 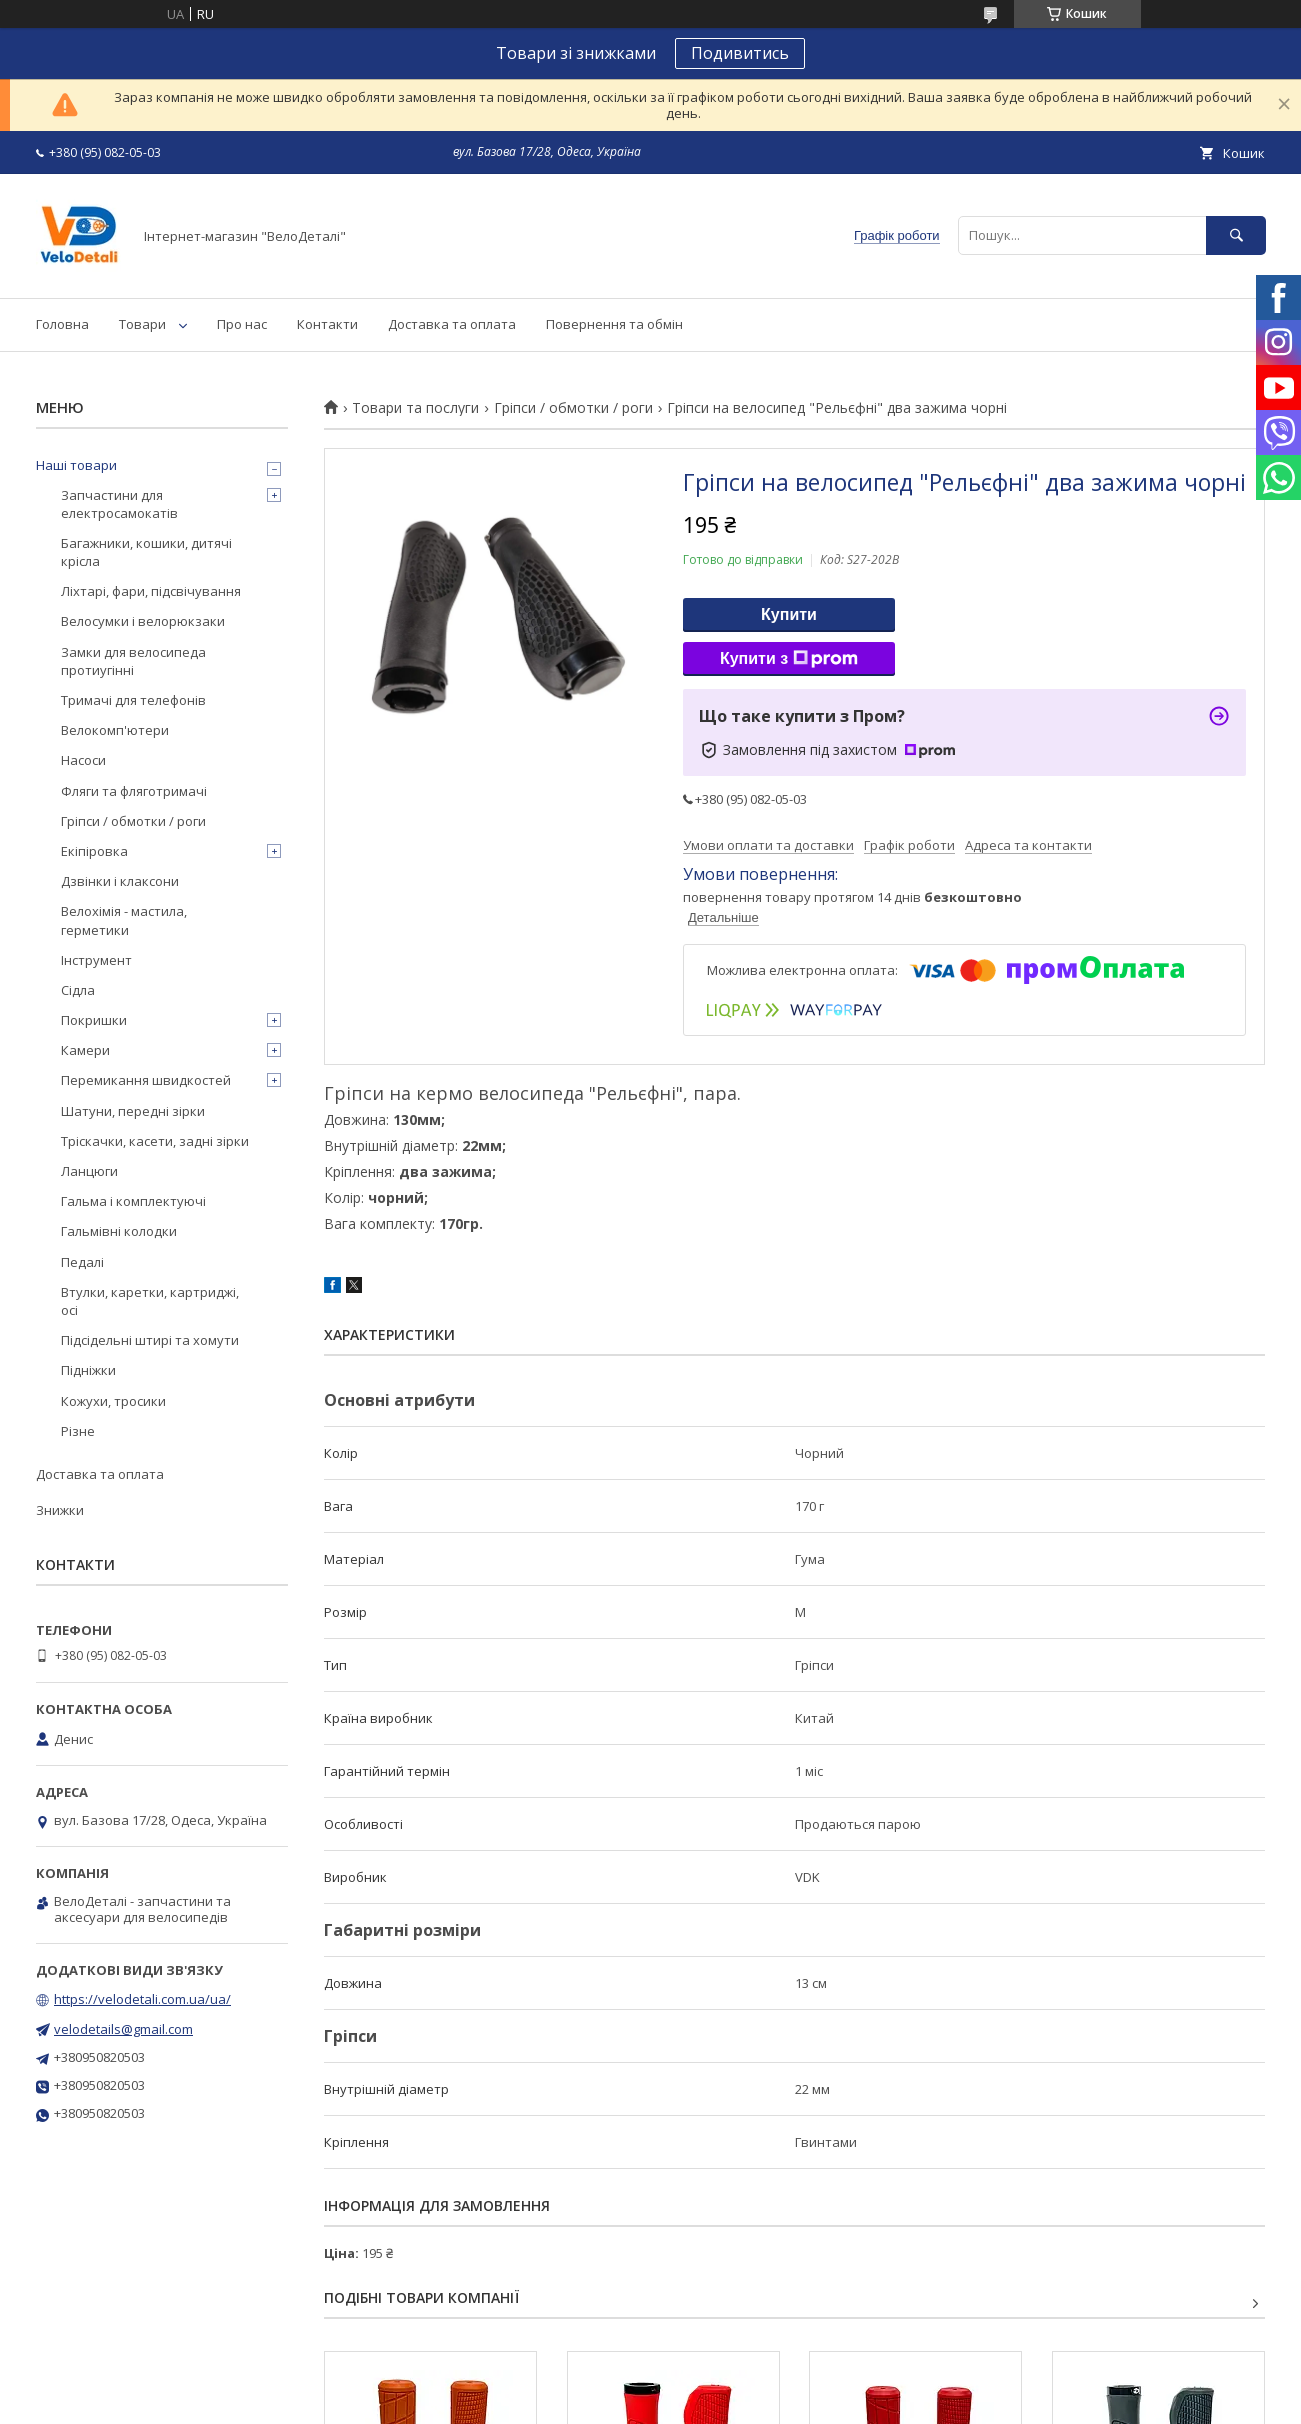 I want to click on Фляги та фляготримачі, so click(x=134, y=791).